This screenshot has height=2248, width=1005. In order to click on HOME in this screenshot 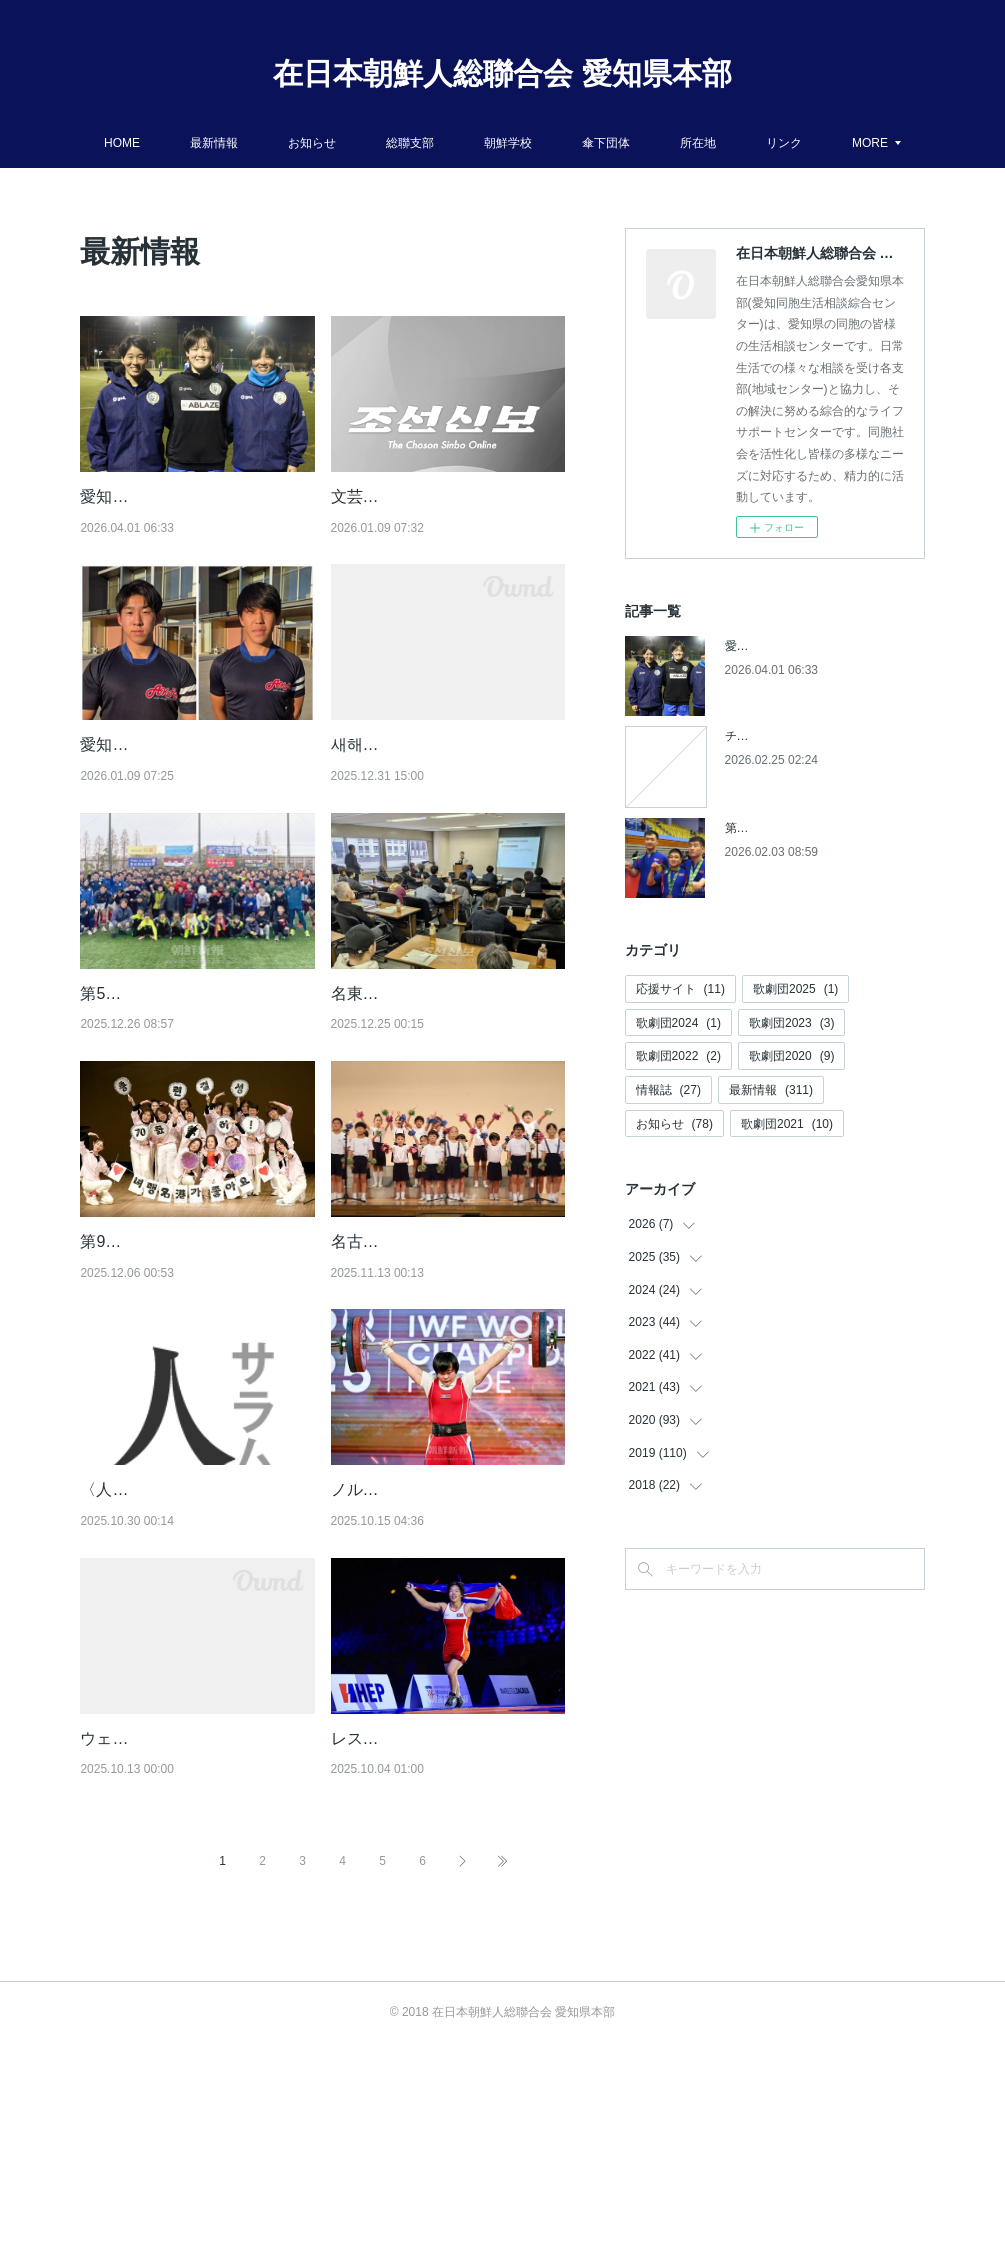, I will do `click(165, 143)`.